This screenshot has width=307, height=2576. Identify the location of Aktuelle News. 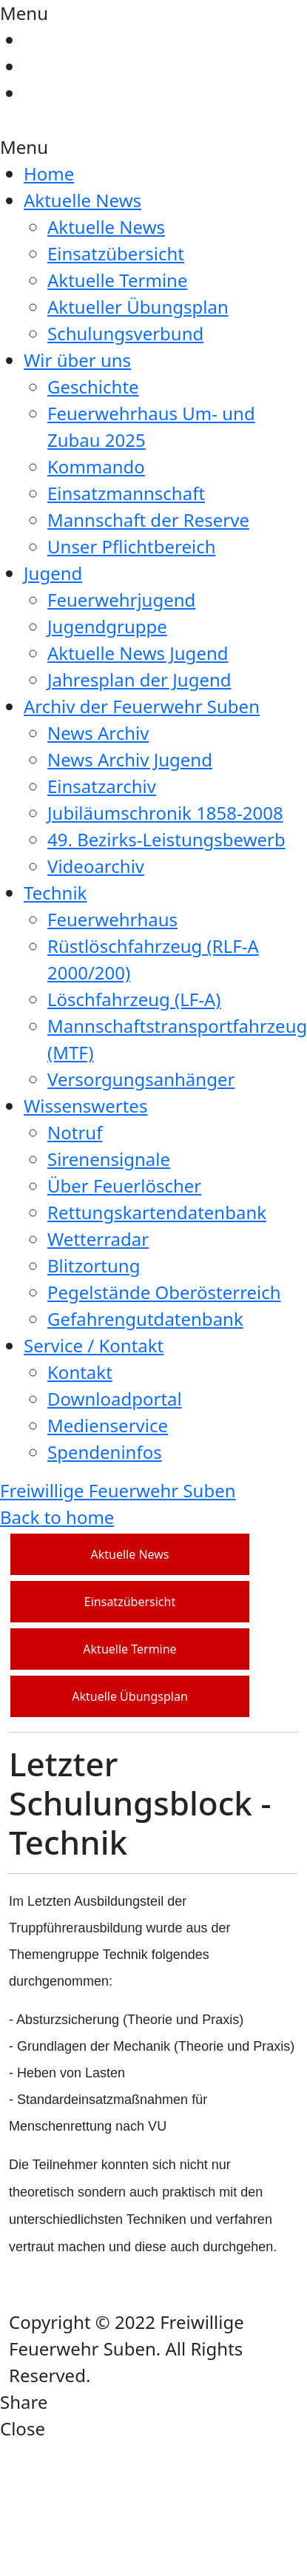
(82, 200).